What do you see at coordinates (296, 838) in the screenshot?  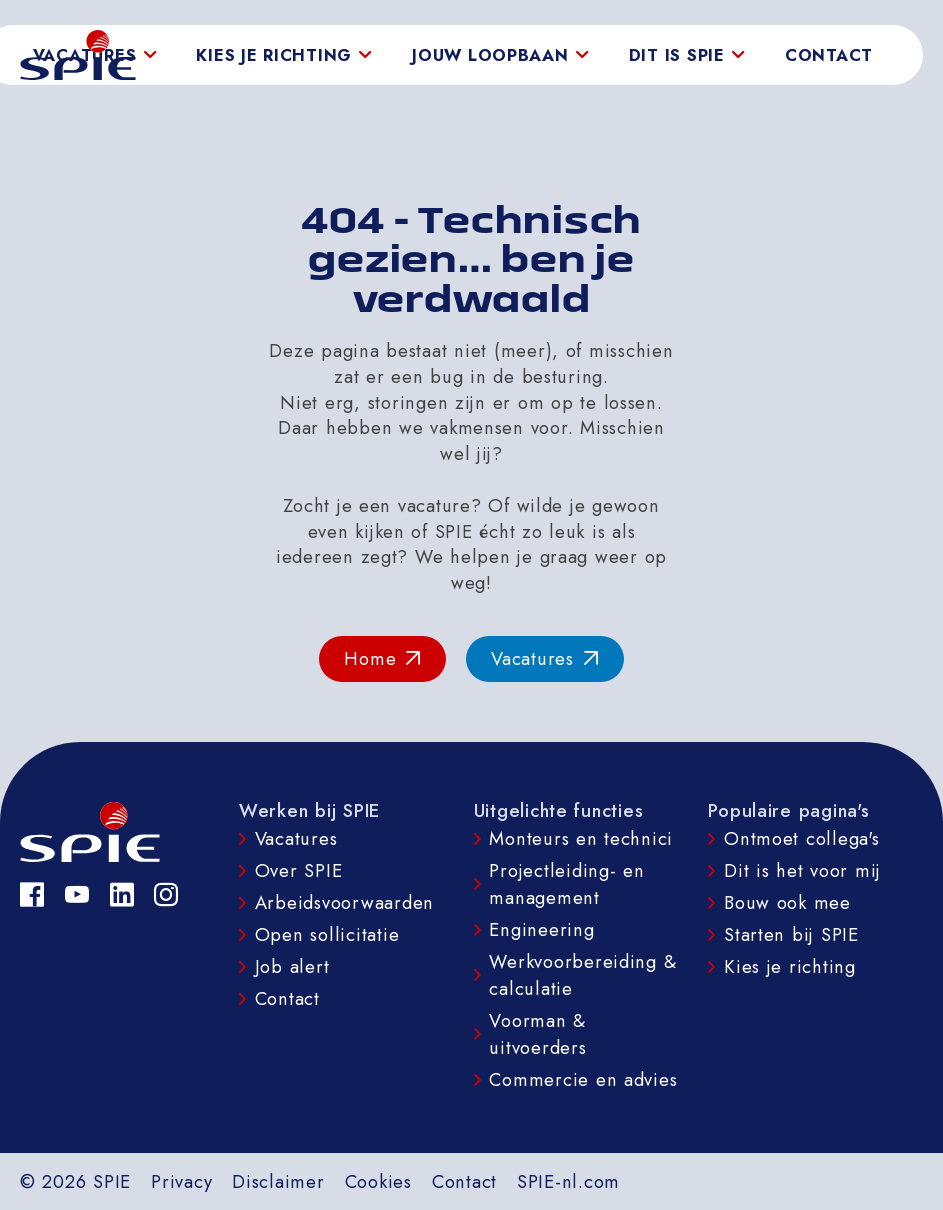 I see `Vacatures` at bounding box center [296, 838].